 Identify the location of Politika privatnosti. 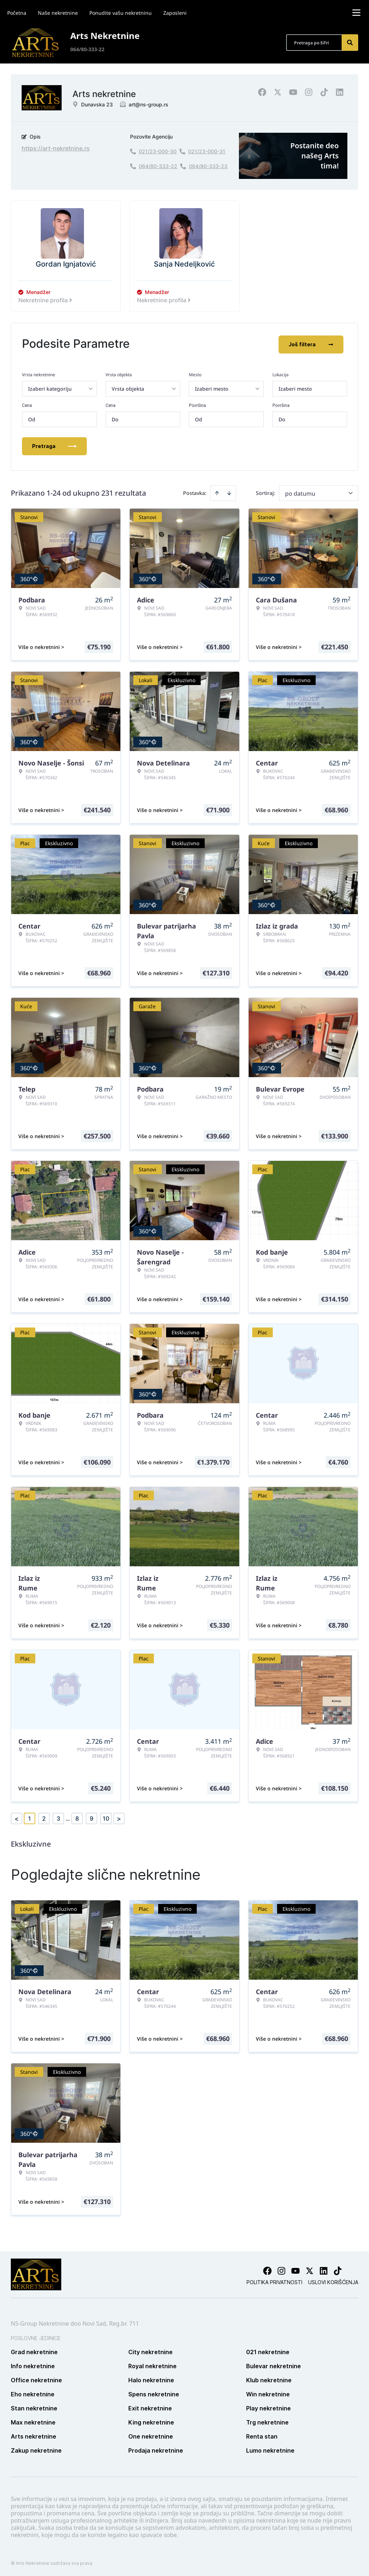
(274, 2281).